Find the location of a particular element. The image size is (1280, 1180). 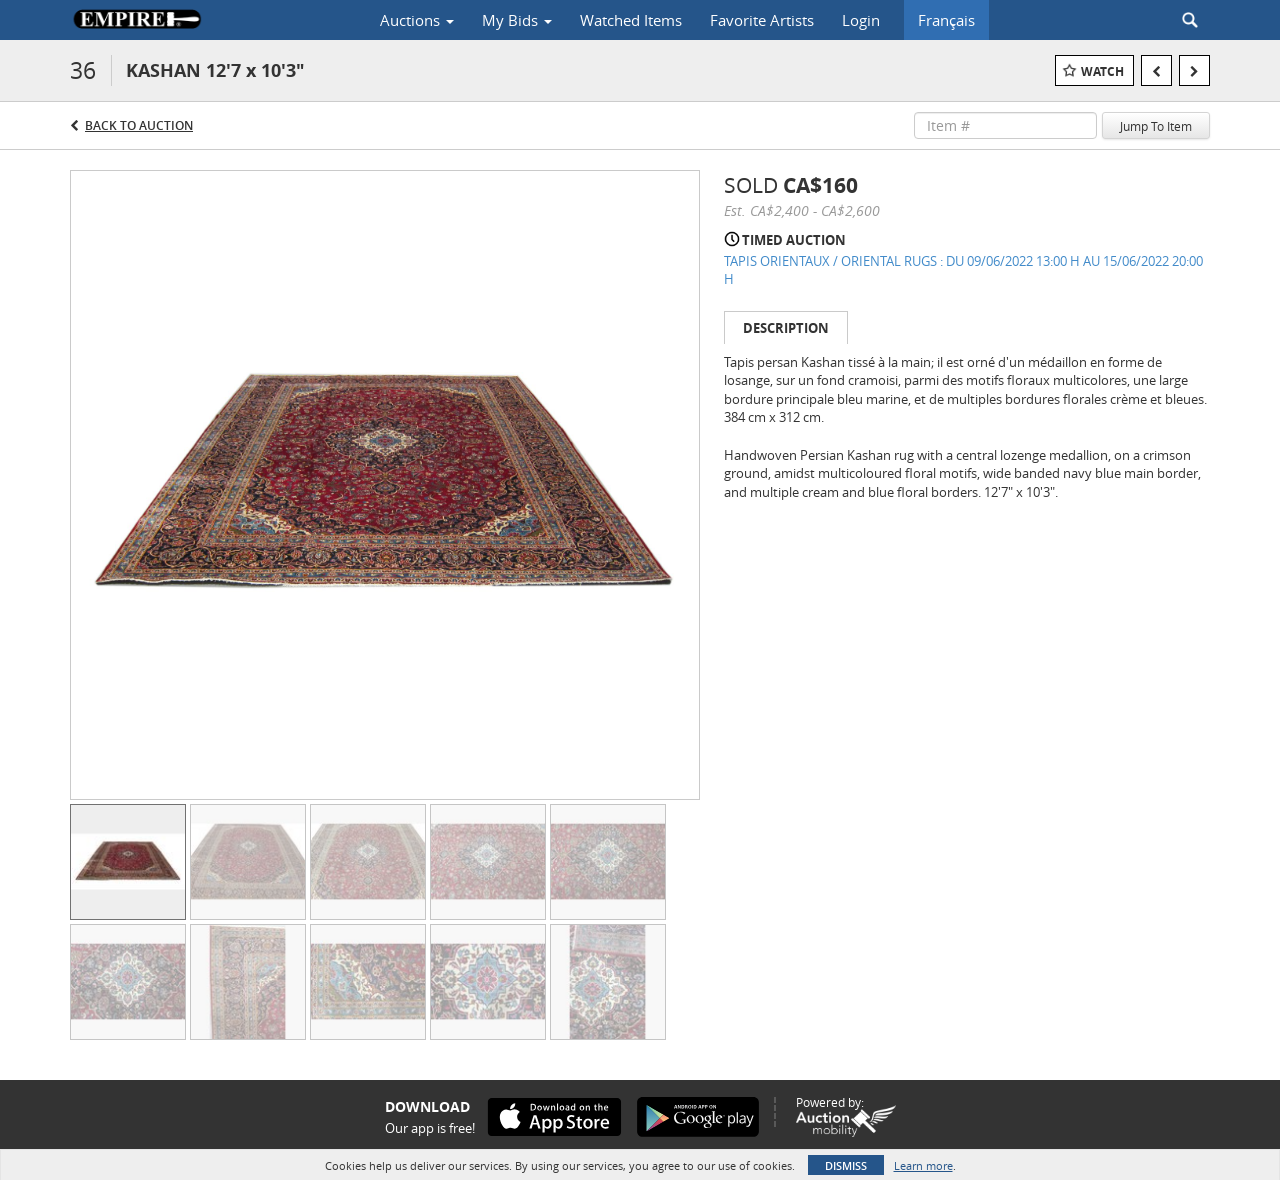

Dismiss is located at coordinates (846, 1165).